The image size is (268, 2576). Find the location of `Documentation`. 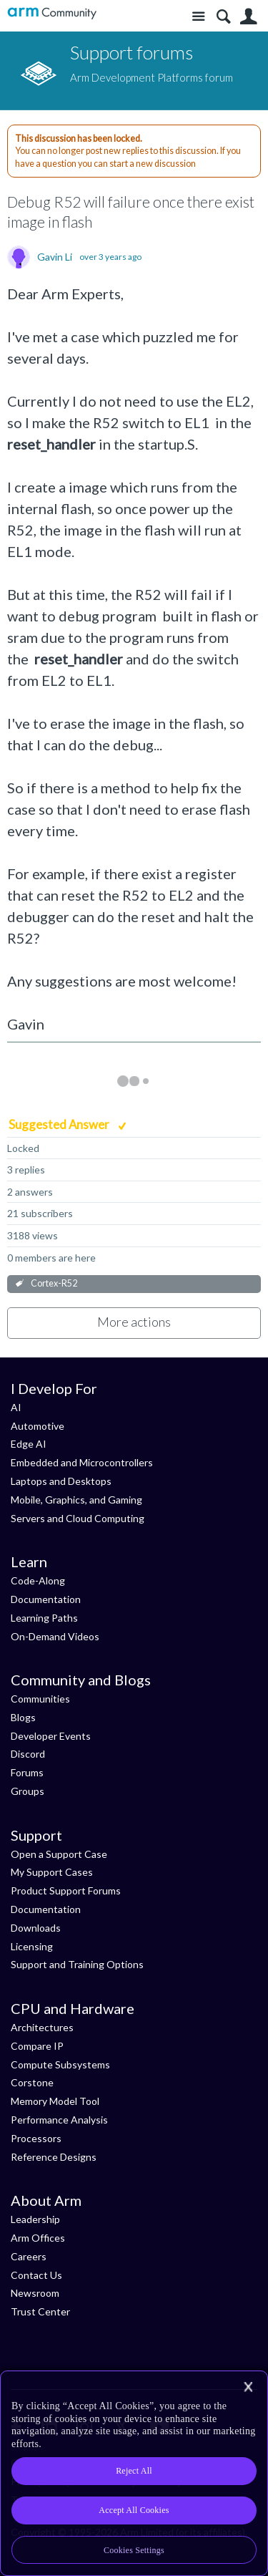

Documentation is located at coordinates (46, 1599).